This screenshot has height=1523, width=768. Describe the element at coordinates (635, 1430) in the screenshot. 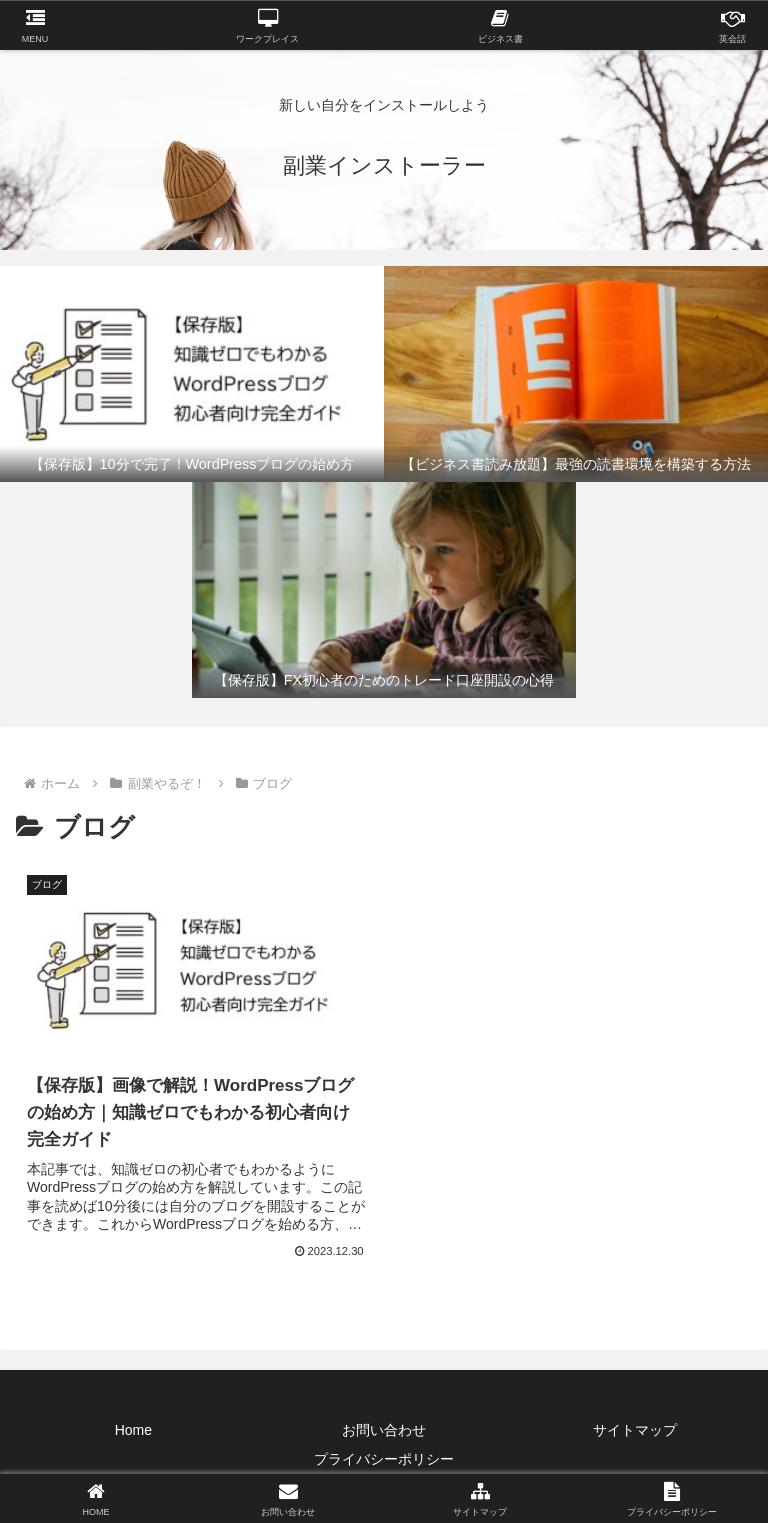

I see `サイトマップ` at that location.